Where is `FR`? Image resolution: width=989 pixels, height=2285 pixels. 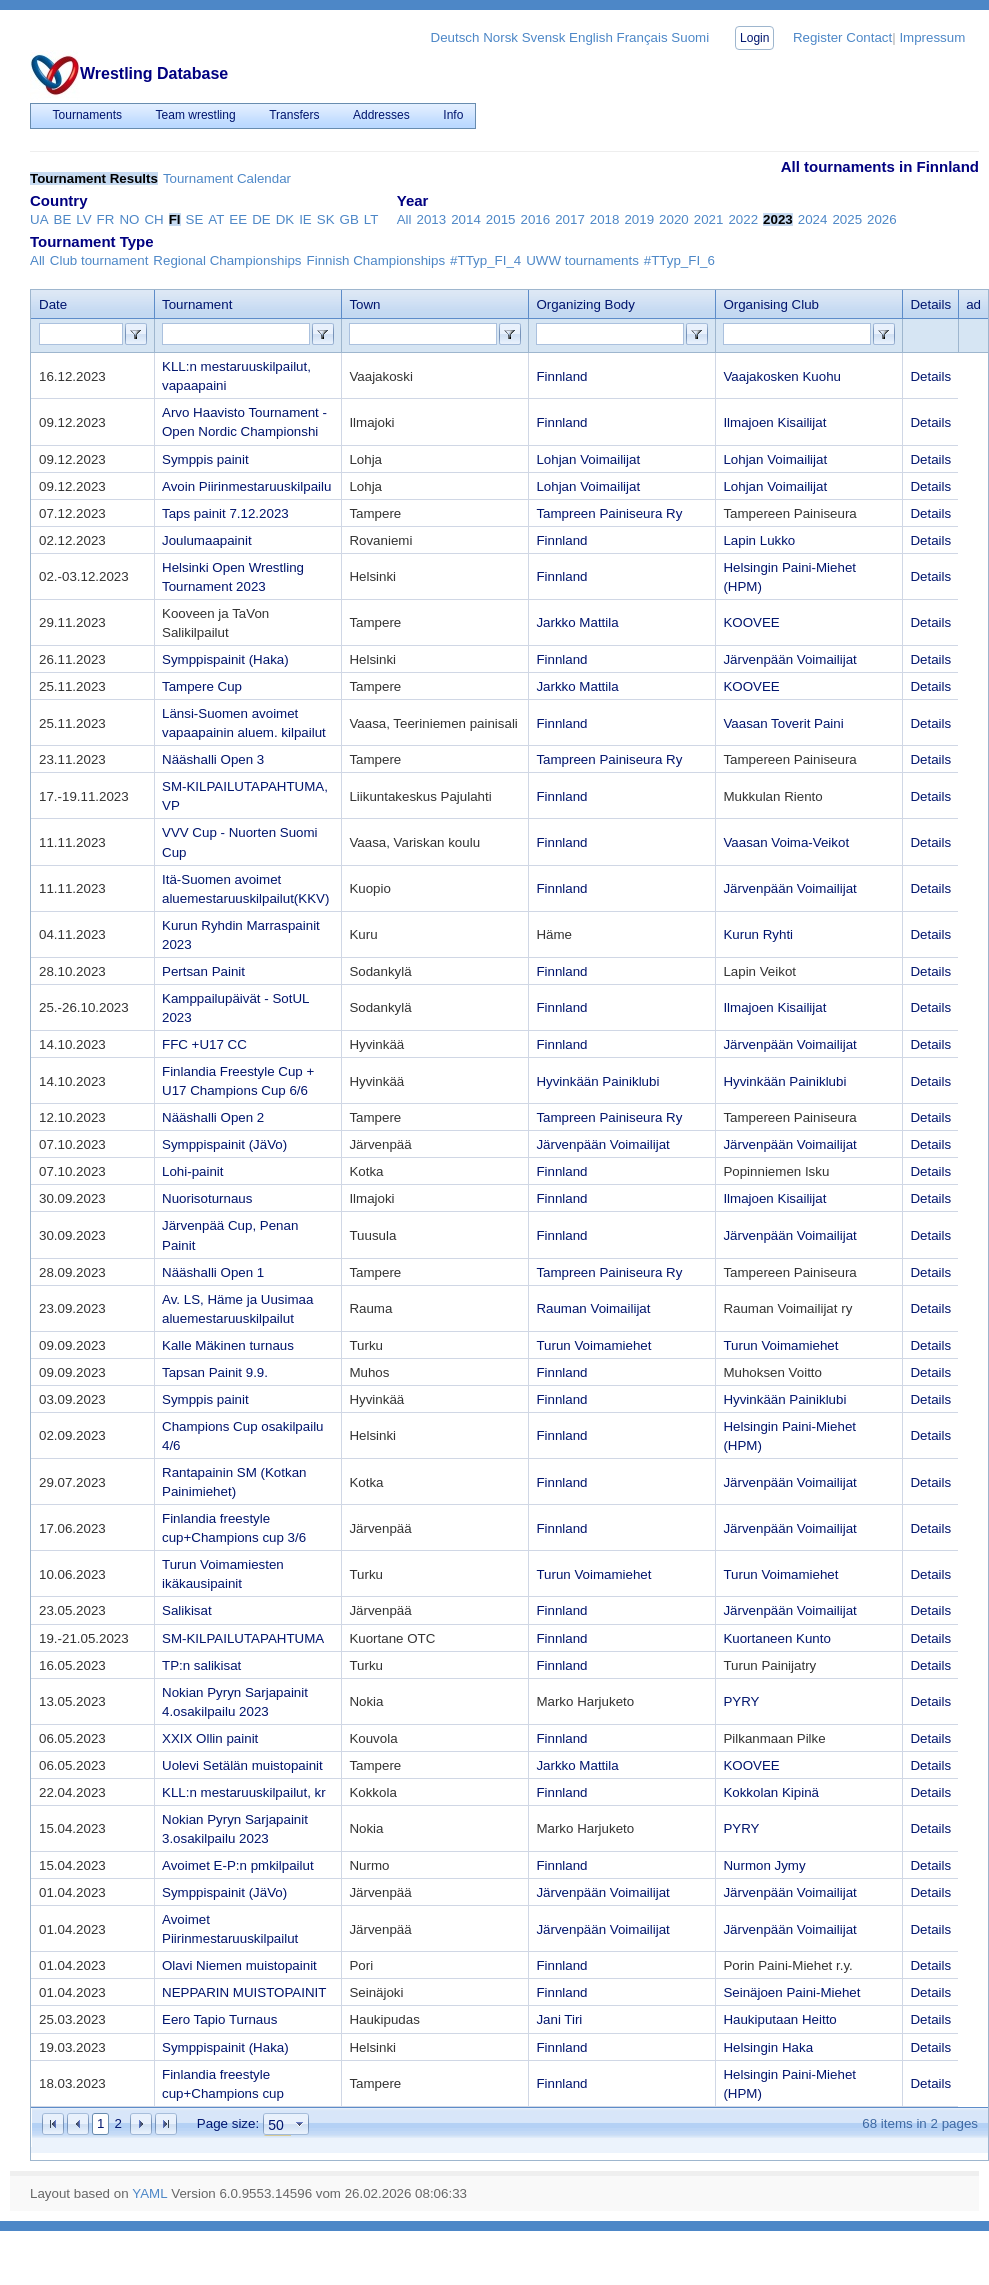
FR is located at coordinates (106, 219).